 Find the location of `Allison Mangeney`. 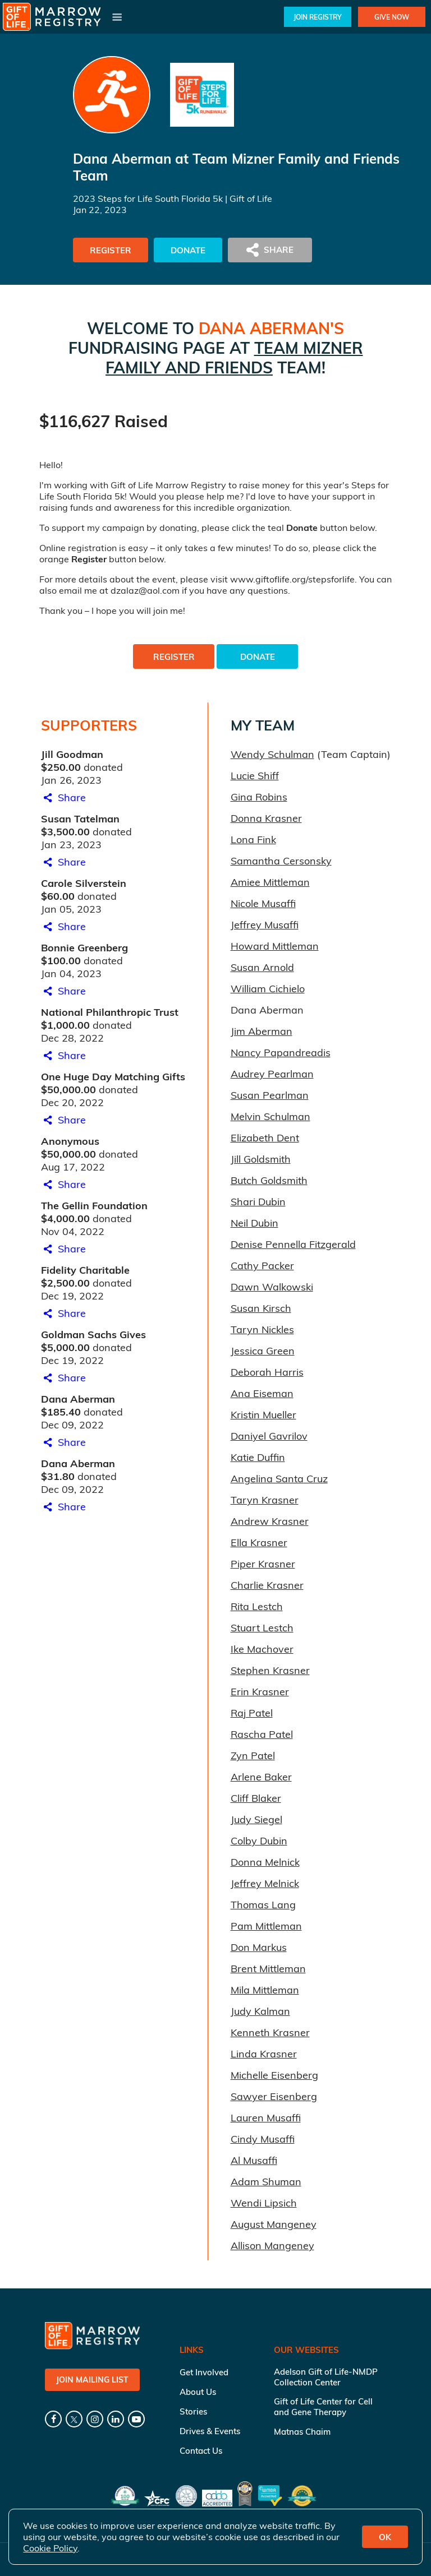

Allison Mangeney is located at coordinates (272, 2245).